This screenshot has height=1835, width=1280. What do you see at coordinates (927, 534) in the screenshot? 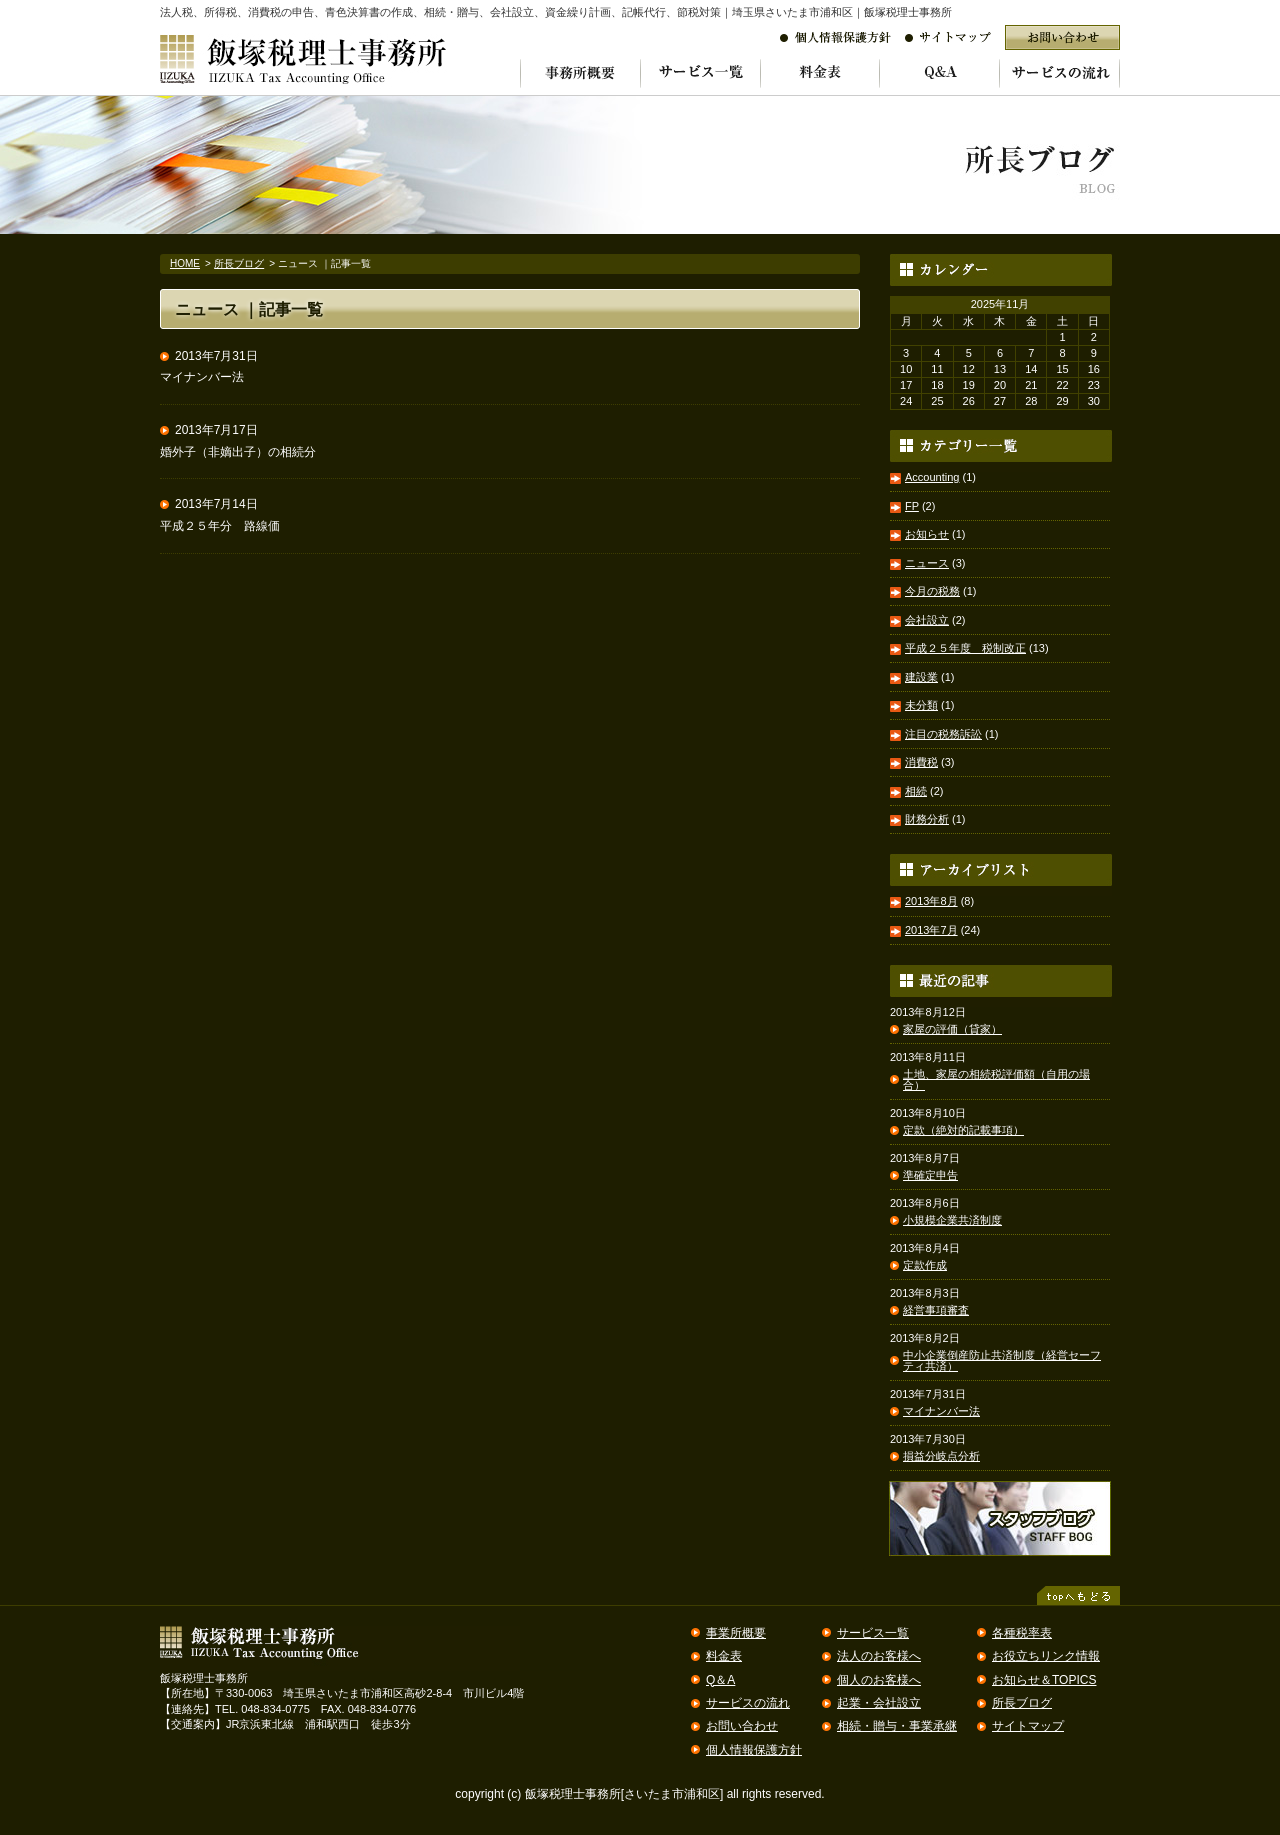
I see `お知らせ` at bounding box center [927, 534].